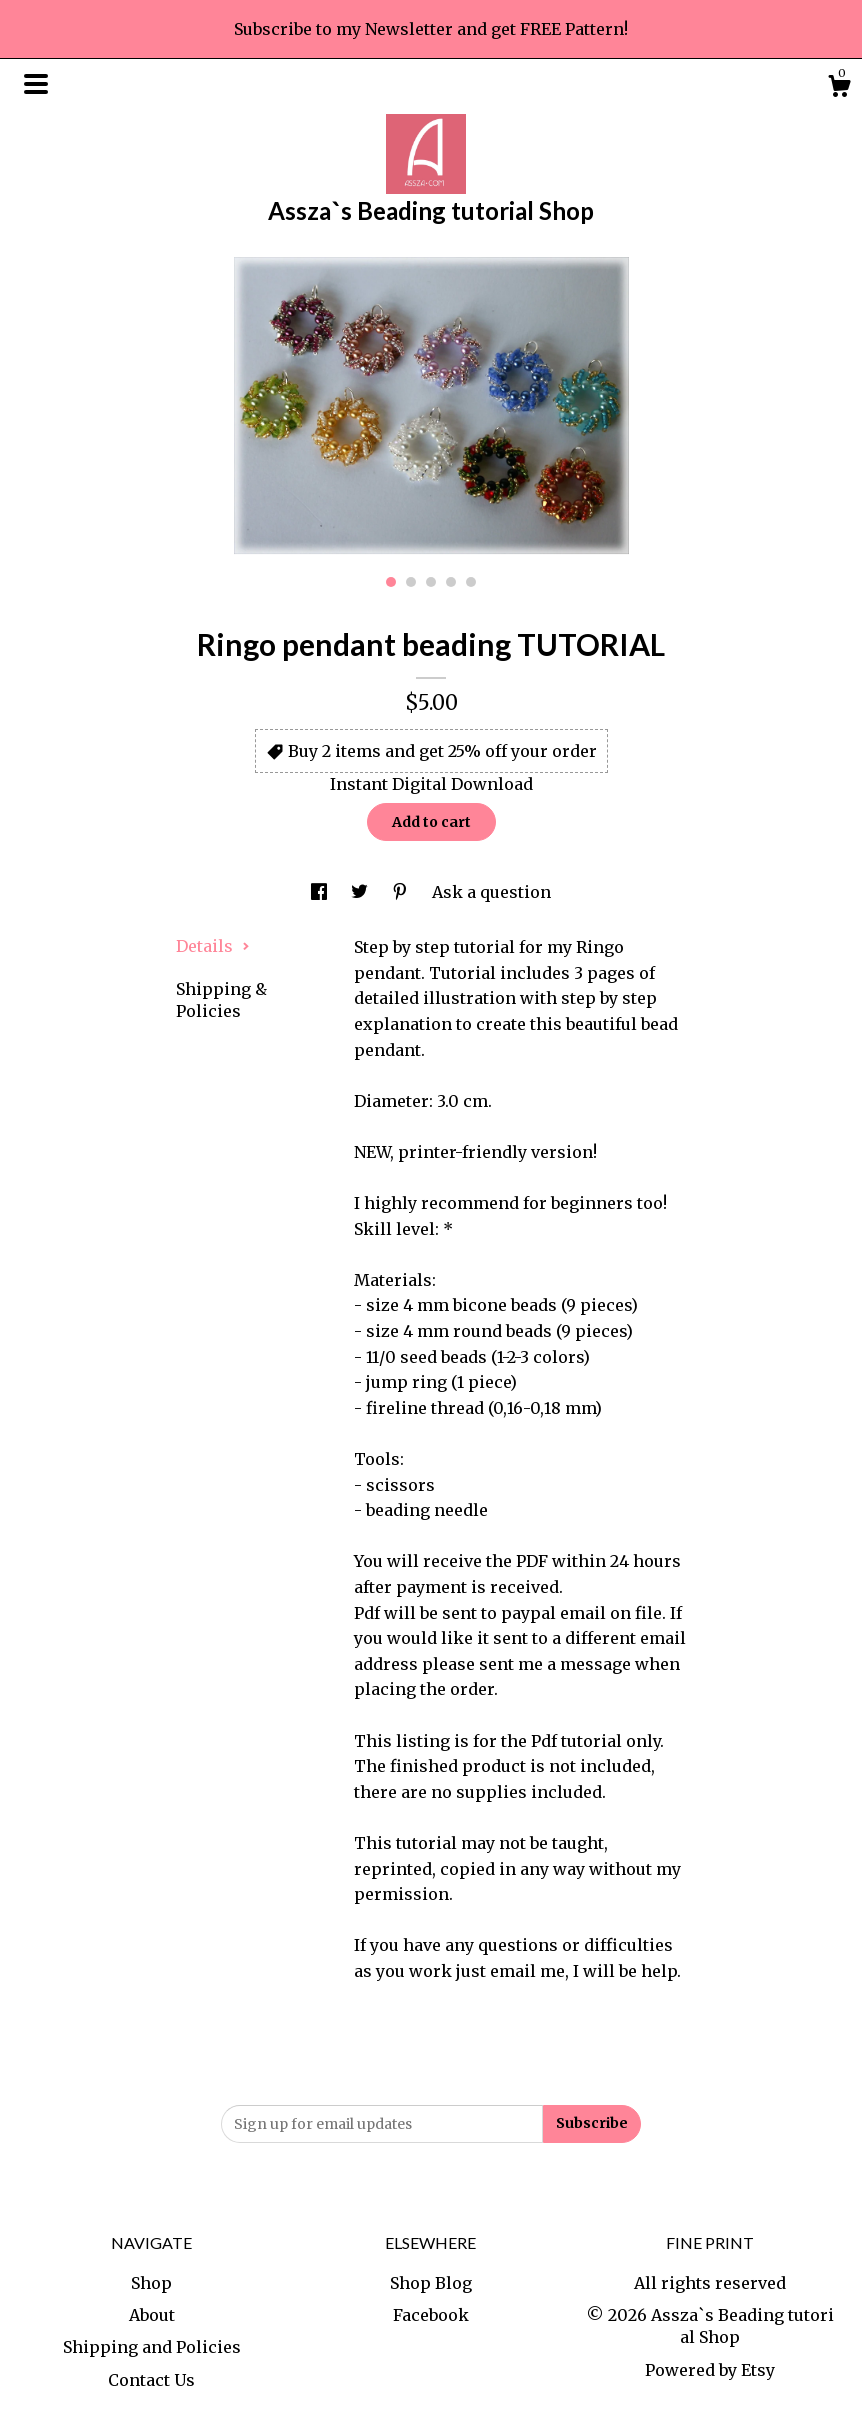 This screenshot has width=862, height=2421. Describe the element at coordinates (431, 2315) in the screenshot. I see `Facebook` at that location.